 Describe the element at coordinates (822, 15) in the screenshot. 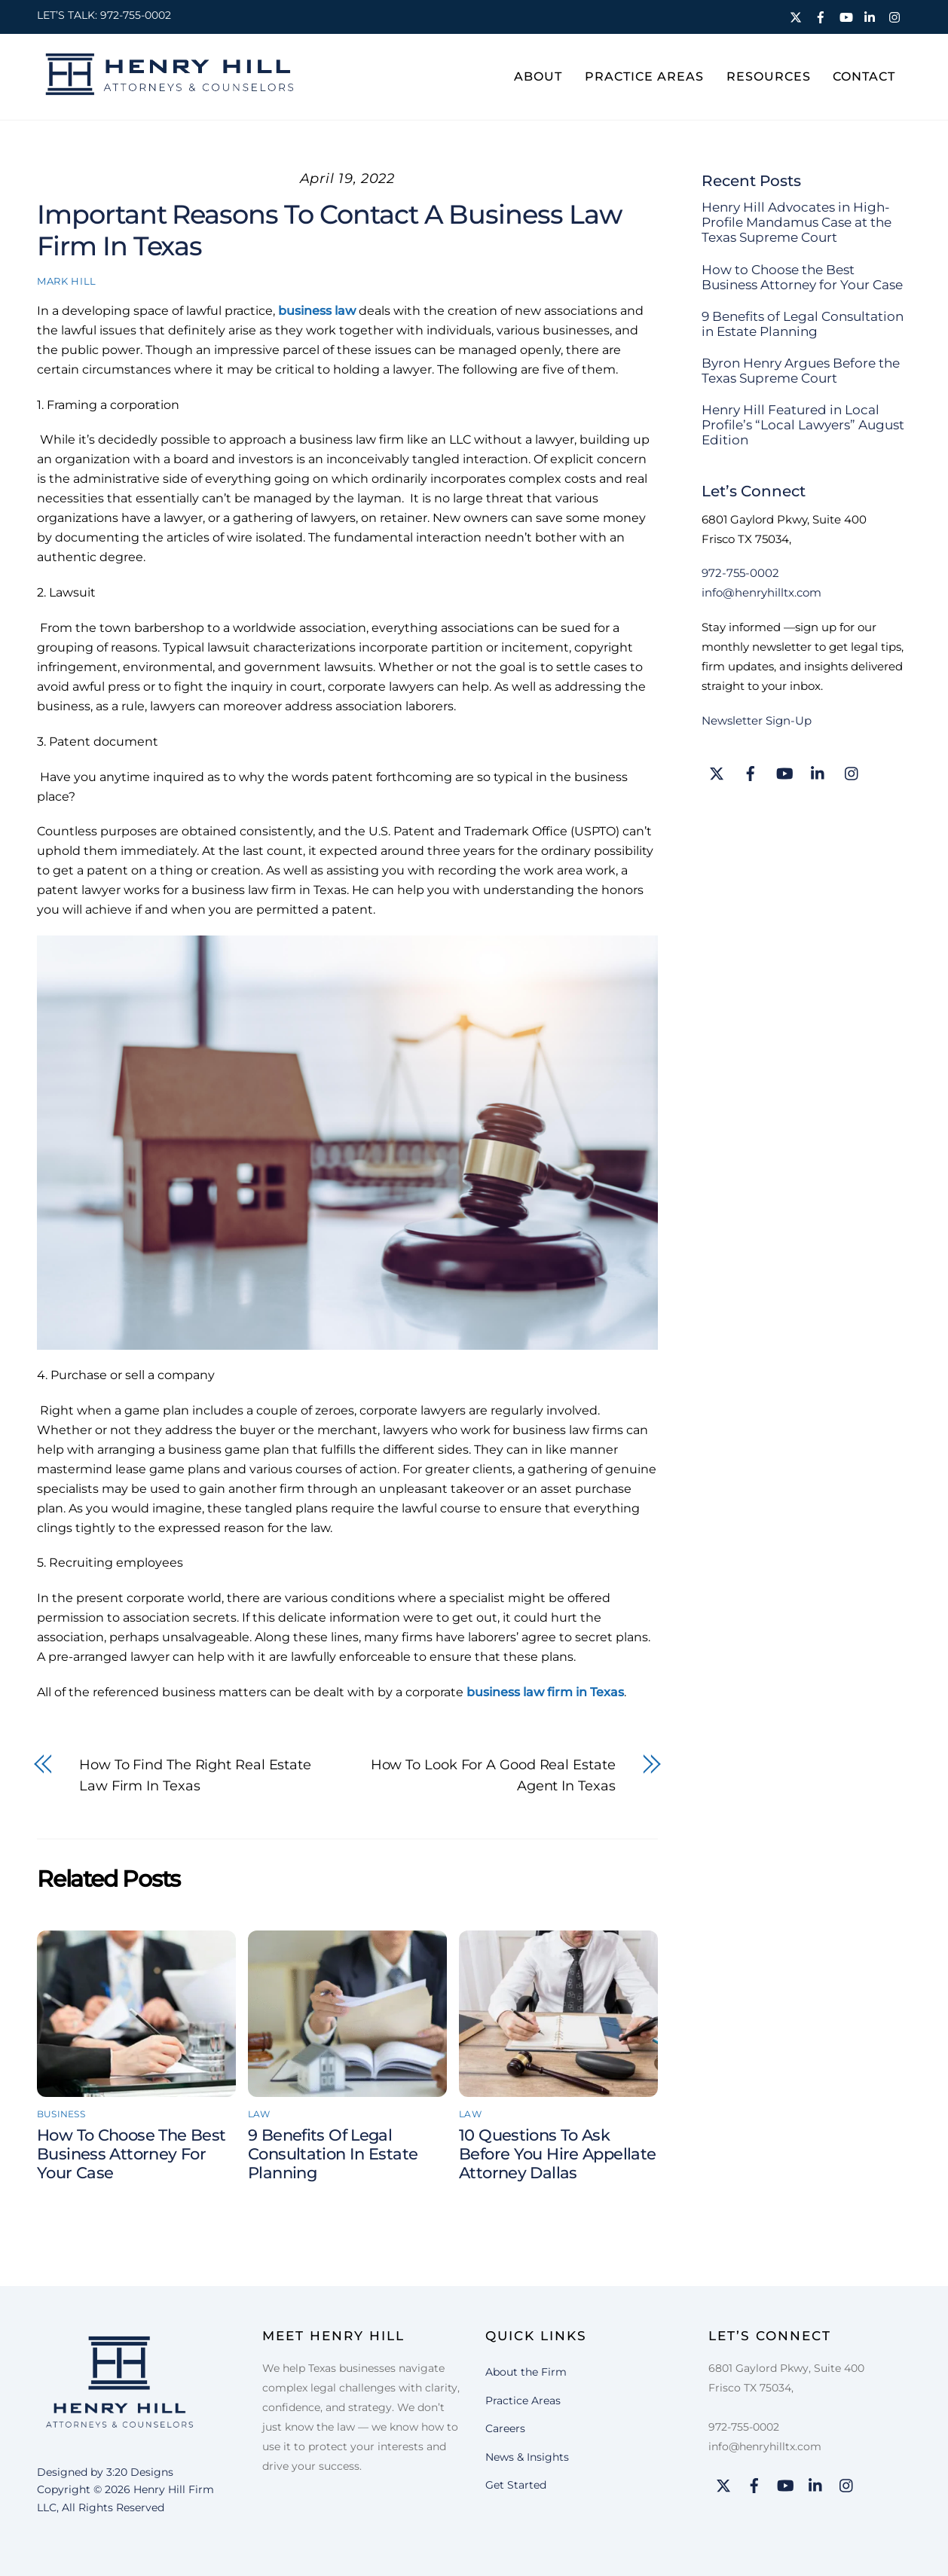

I see `[facebook]` at that location.